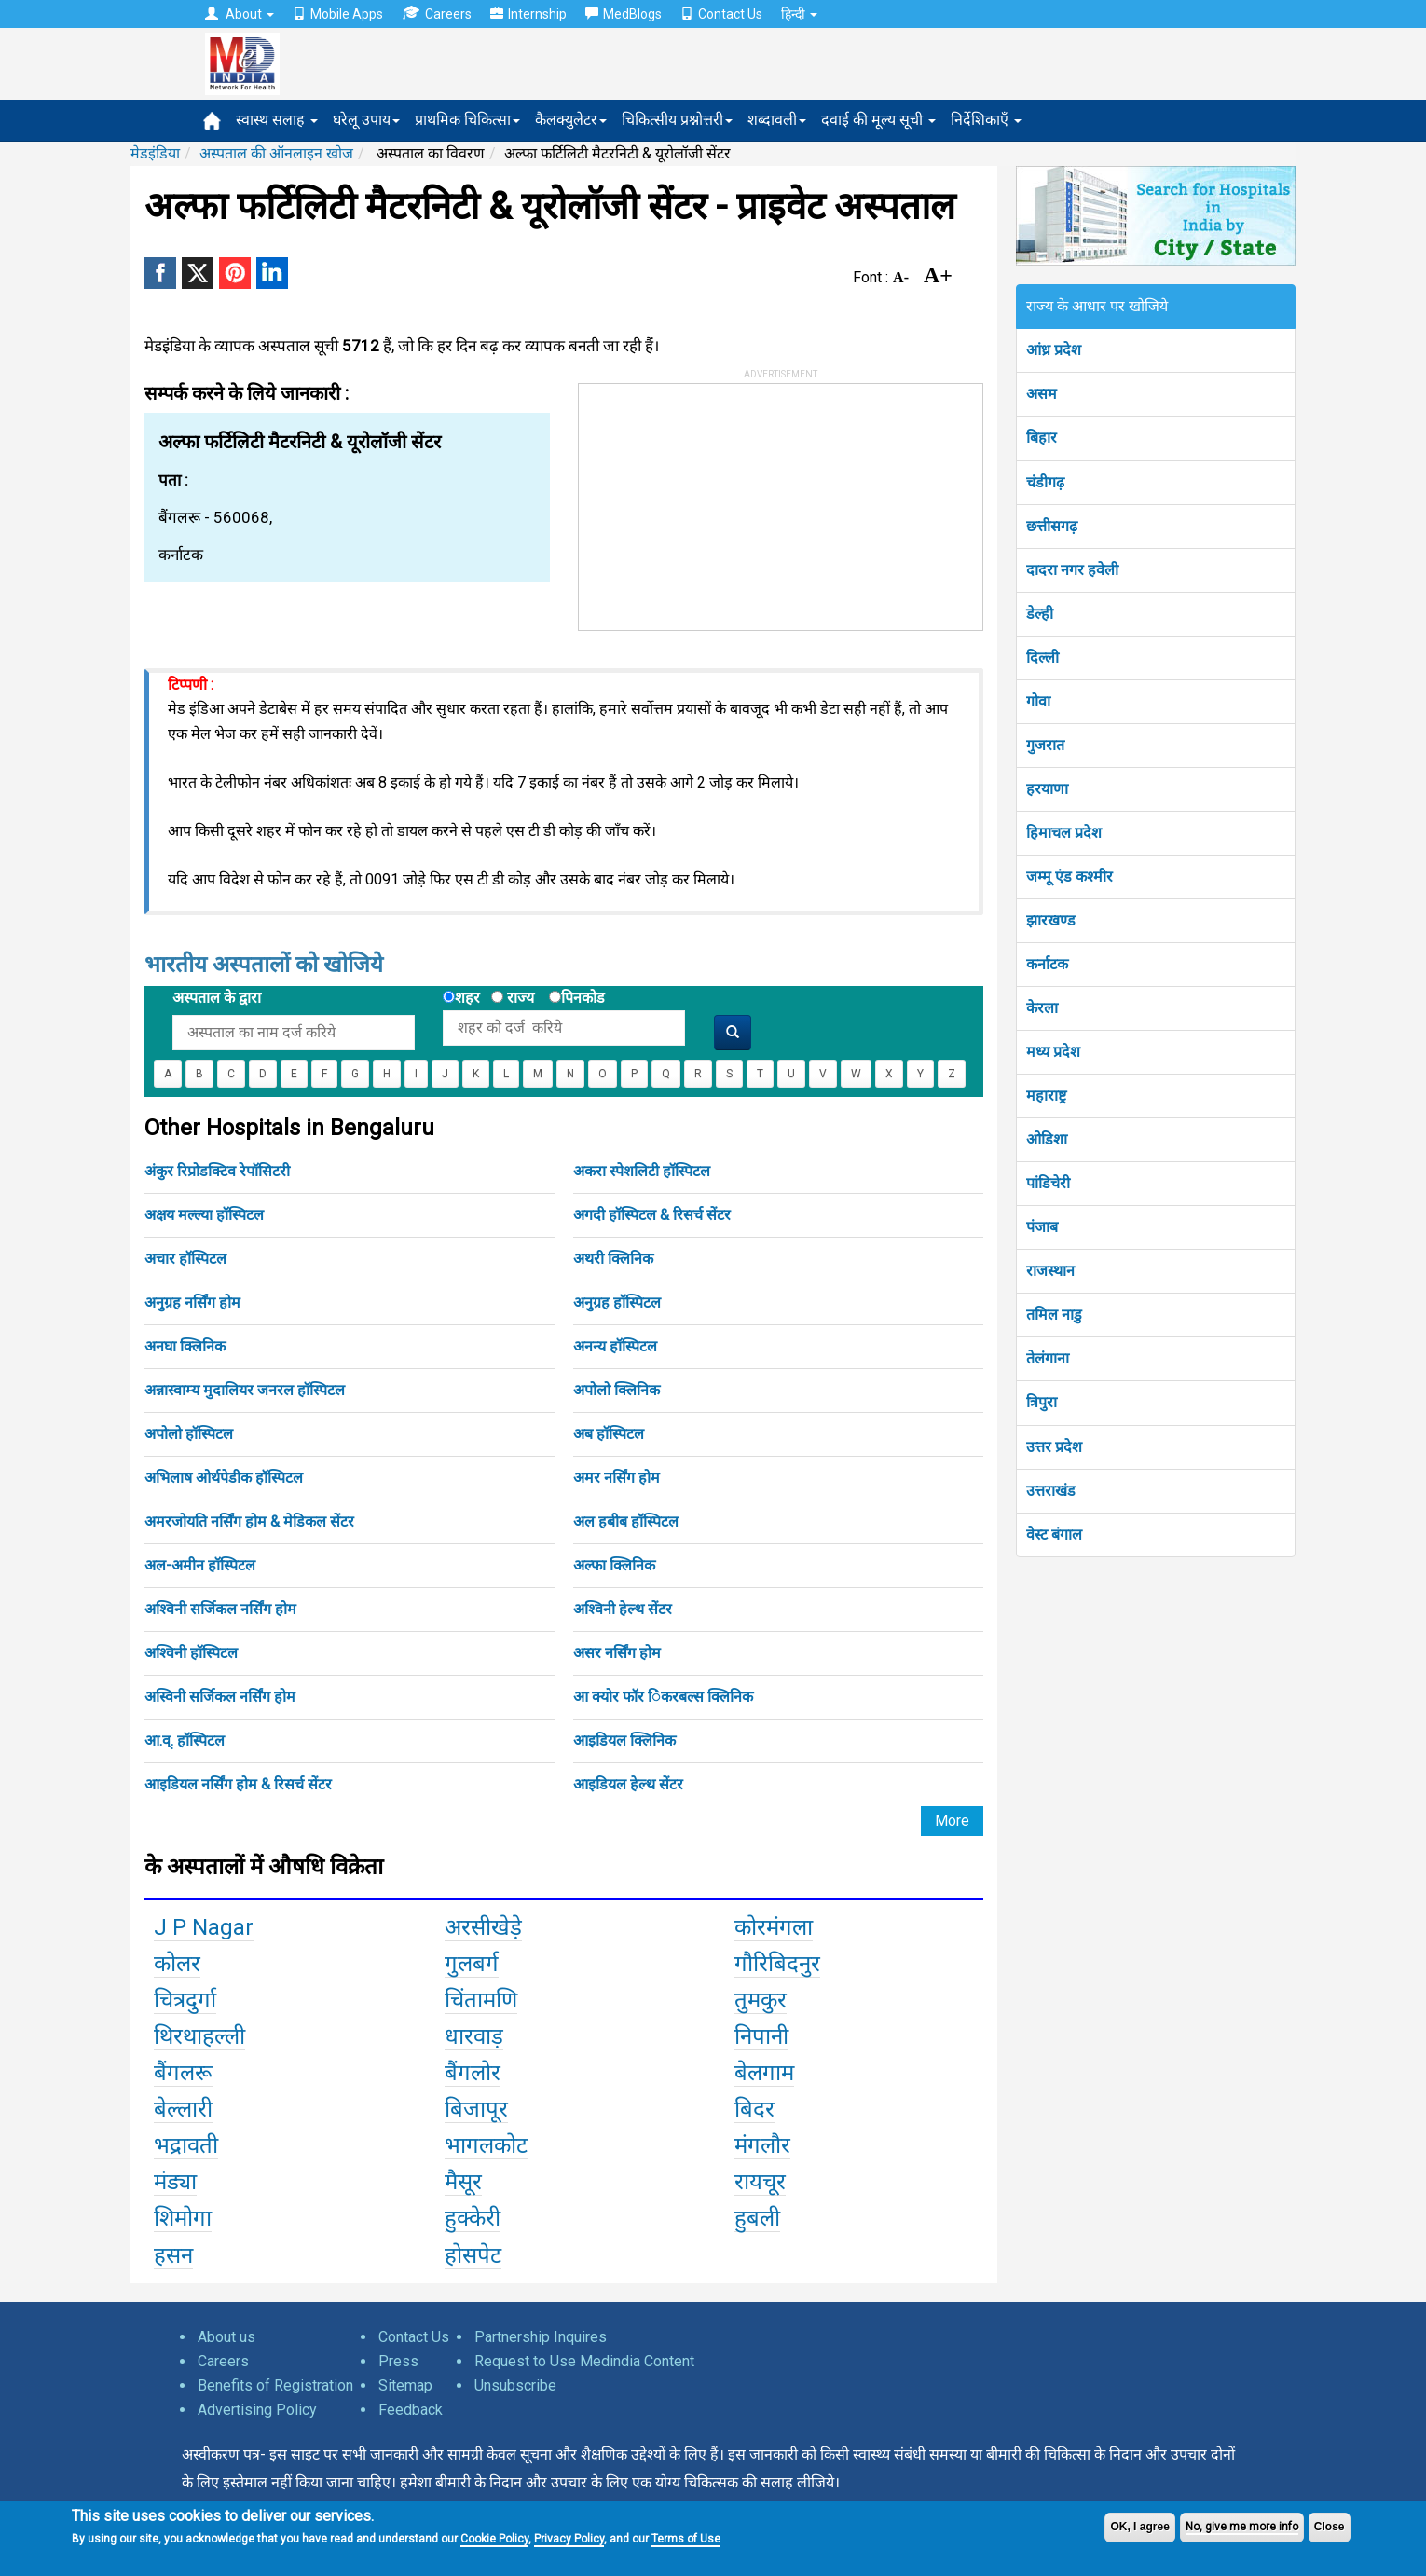 Image resolution: width=1426 pixels, height=2576 pixels. I want to click on अस्विनी सर्जिकल नर्सिंग होम, so click(219, 1697).